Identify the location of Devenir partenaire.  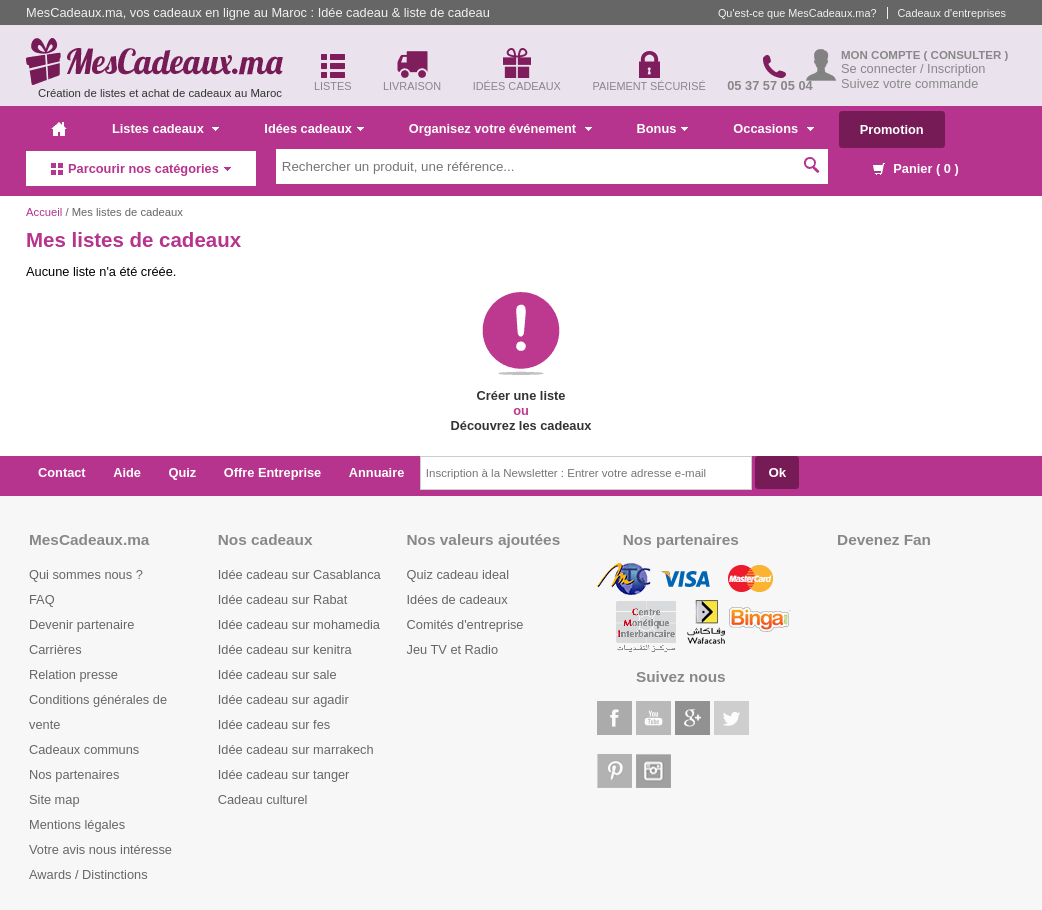
(81, 624).